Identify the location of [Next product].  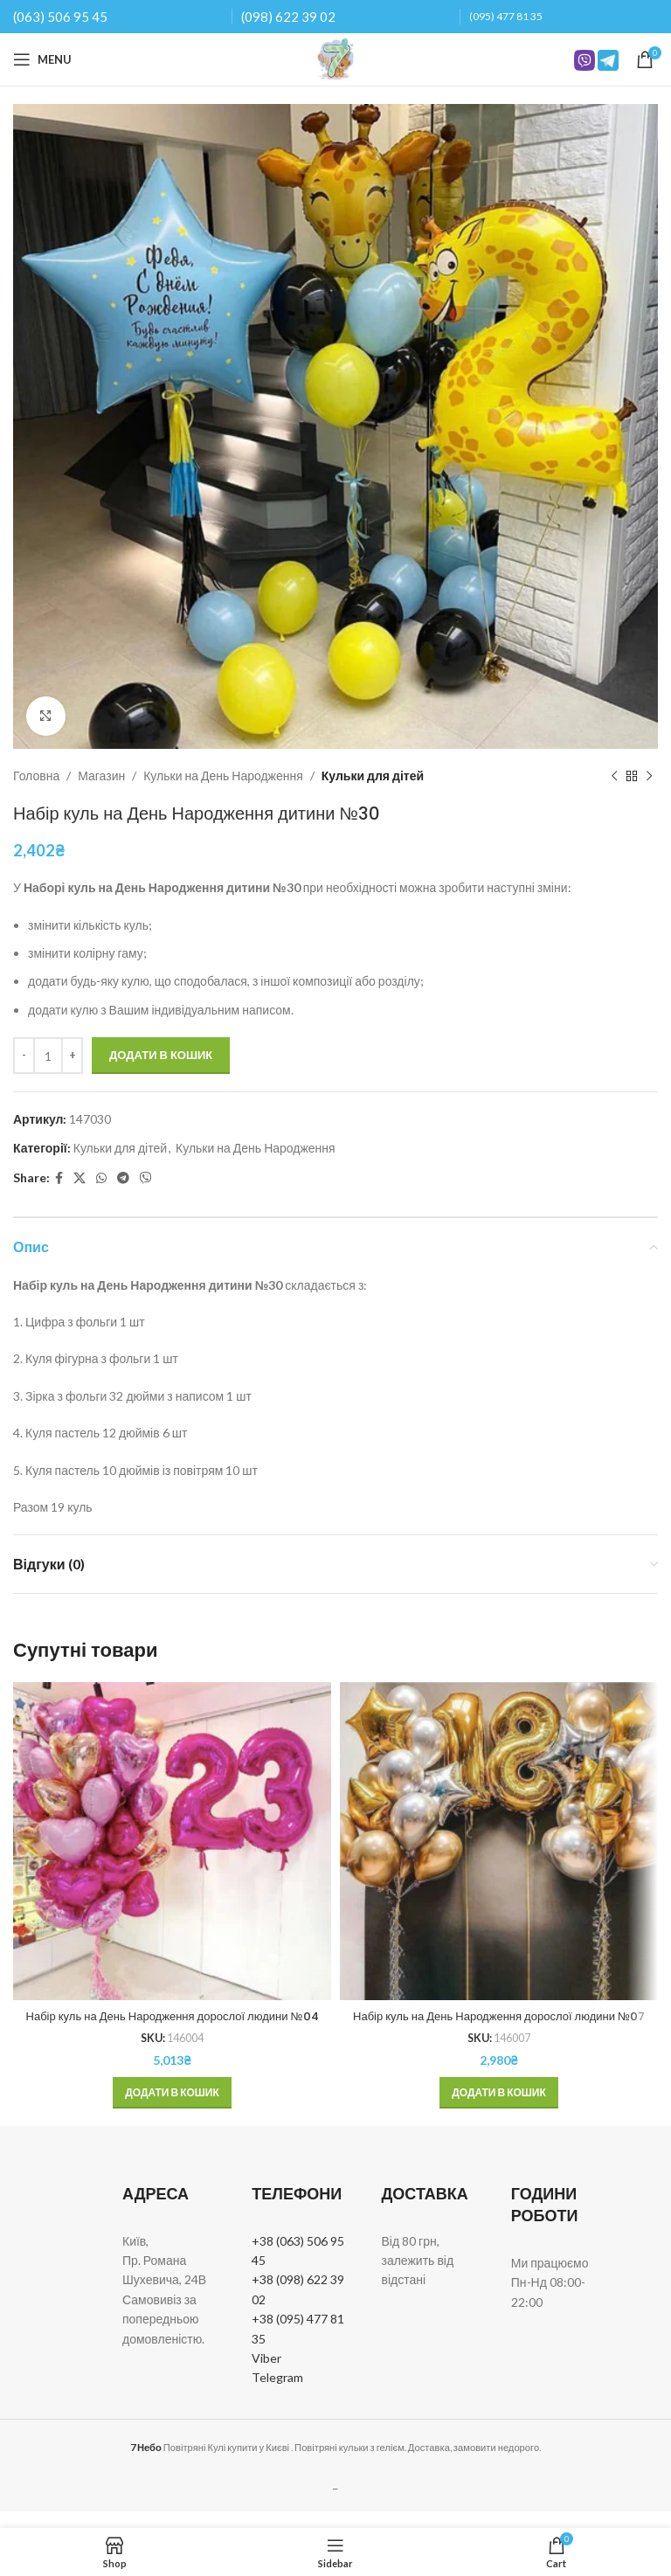
(649, 776).